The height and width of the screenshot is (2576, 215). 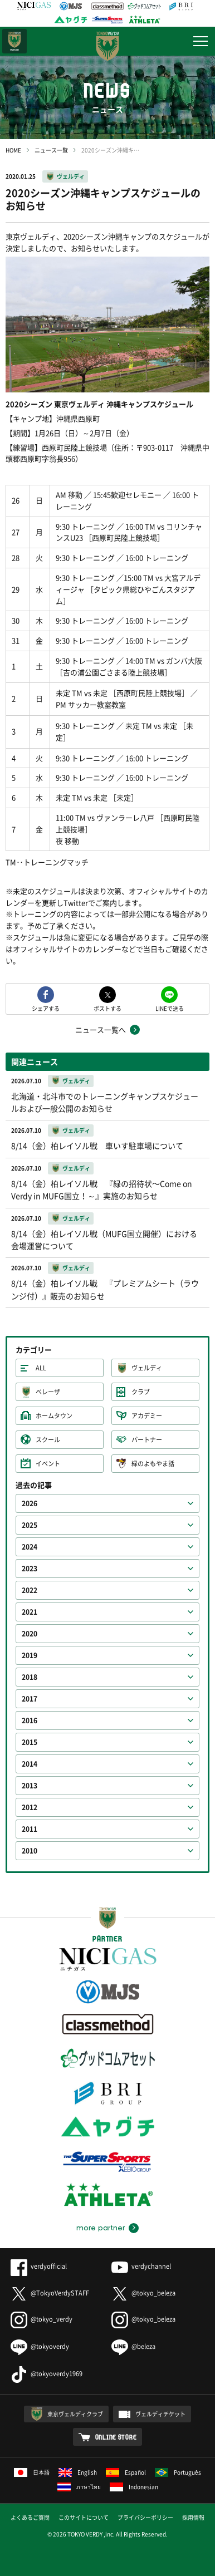 What do you see at coordinates (29, 1503) in the screenshot?
I see `2026` at bounding box center [29, 1503].